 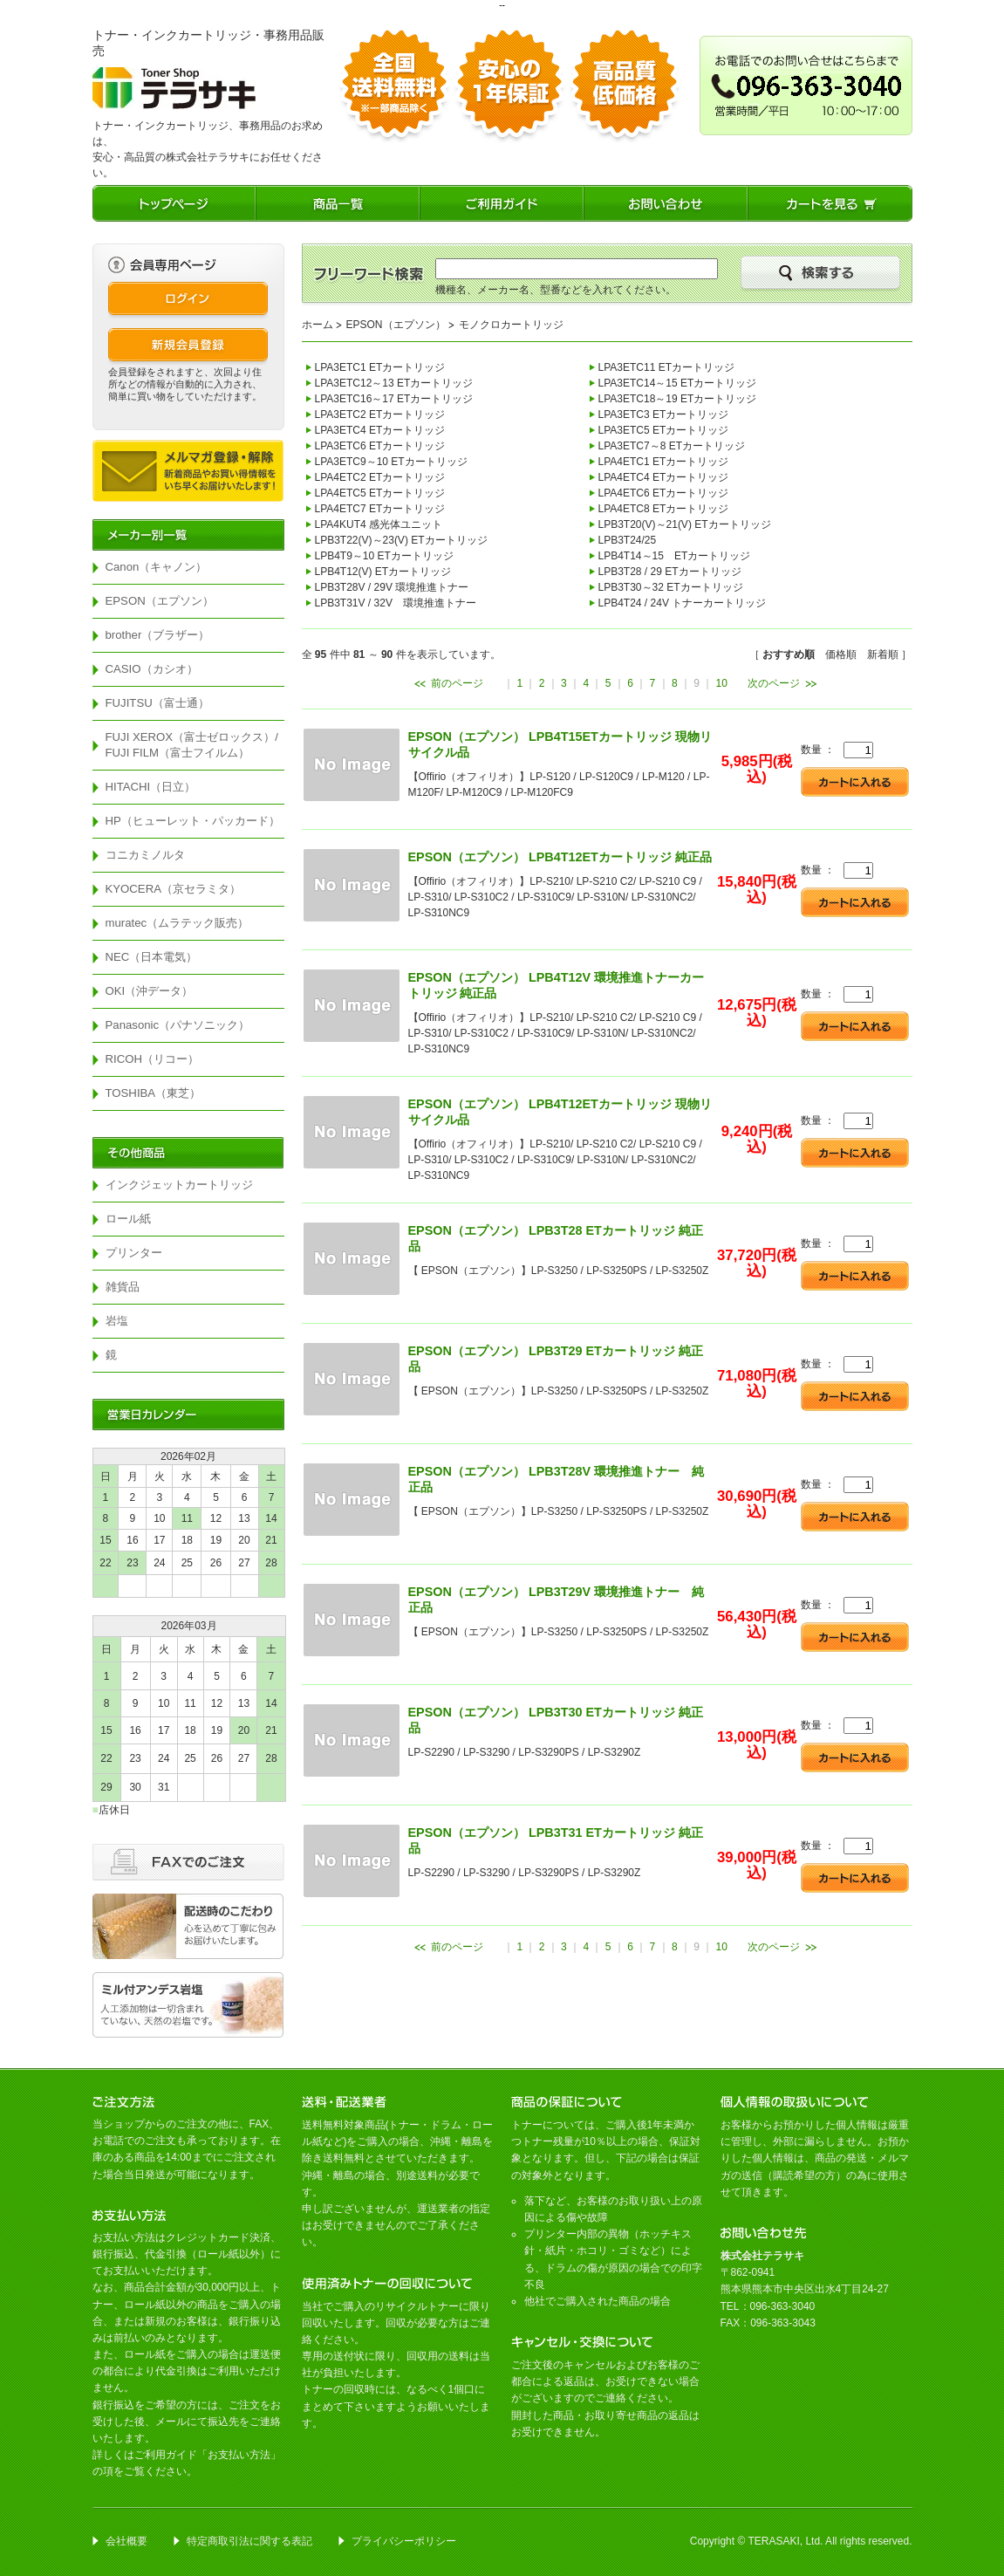 I want to click on LPA3ETC6 ETカートリッジ, so click(x=380, y=446).